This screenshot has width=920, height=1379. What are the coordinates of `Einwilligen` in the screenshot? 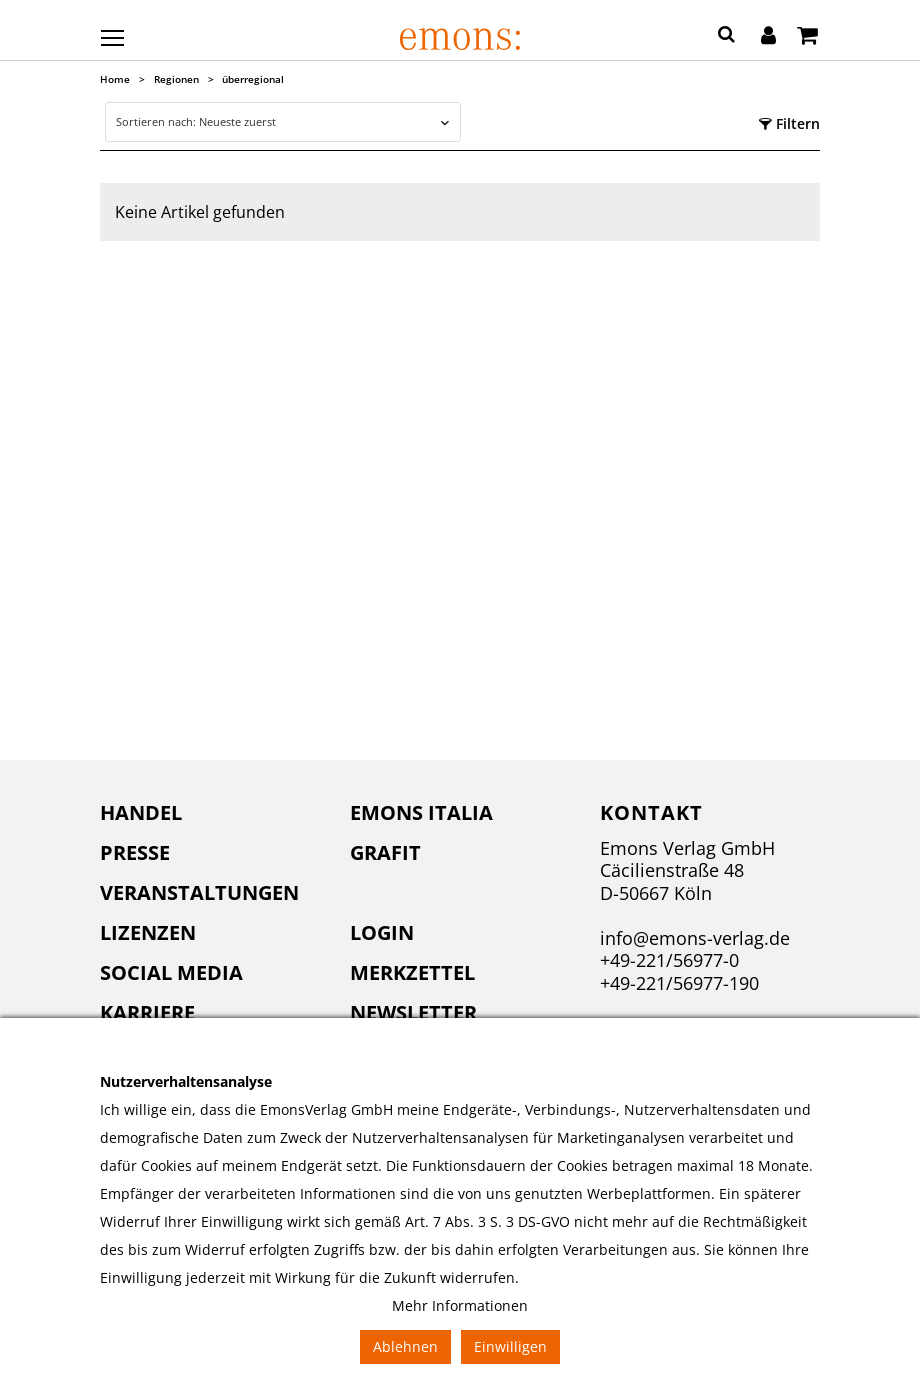 It's located at (510, 1346).